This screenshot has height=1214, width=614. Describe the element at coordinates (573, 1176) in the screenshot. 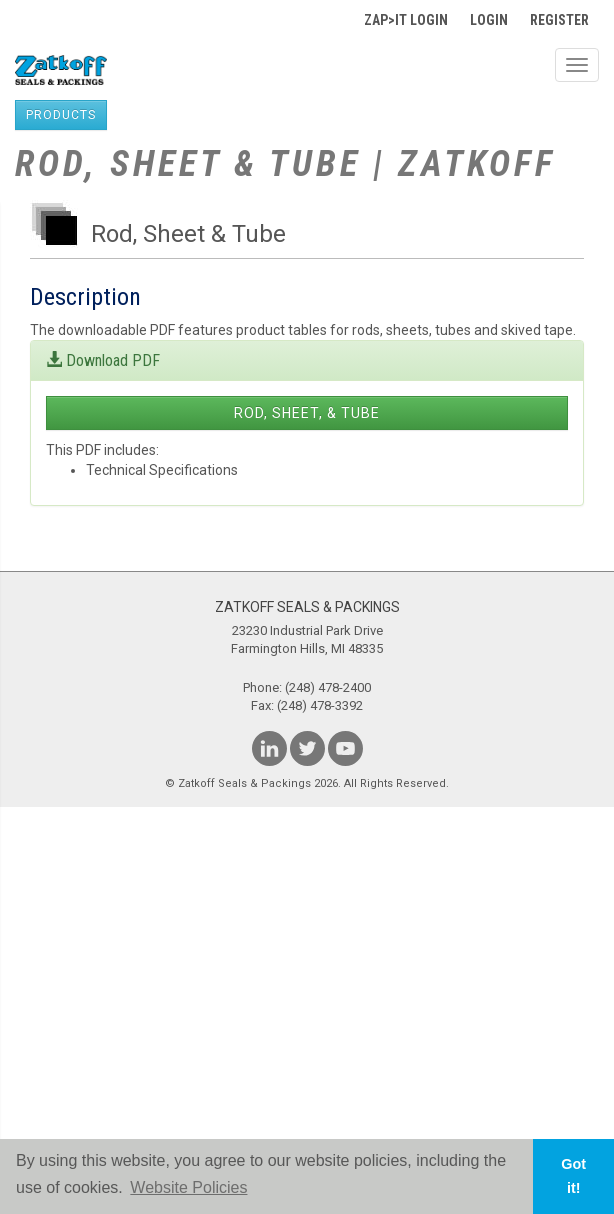

I see `Got it! [button]` at that location.